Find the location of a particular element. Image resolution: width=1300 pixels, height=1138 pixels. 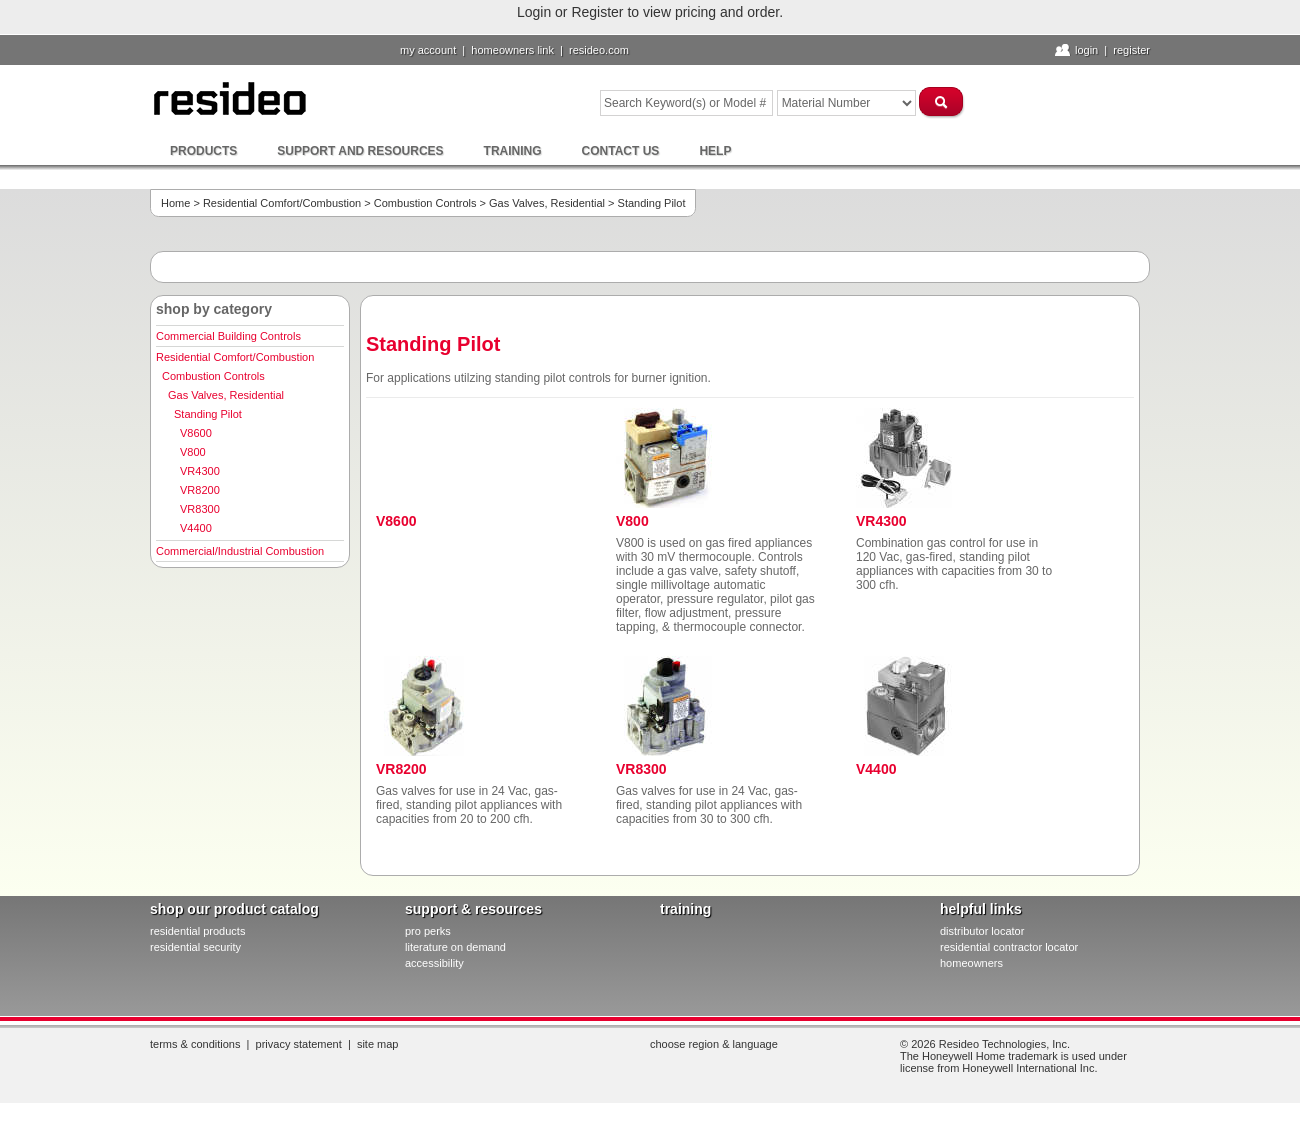

homeowners is located at coordinates (971, 963).